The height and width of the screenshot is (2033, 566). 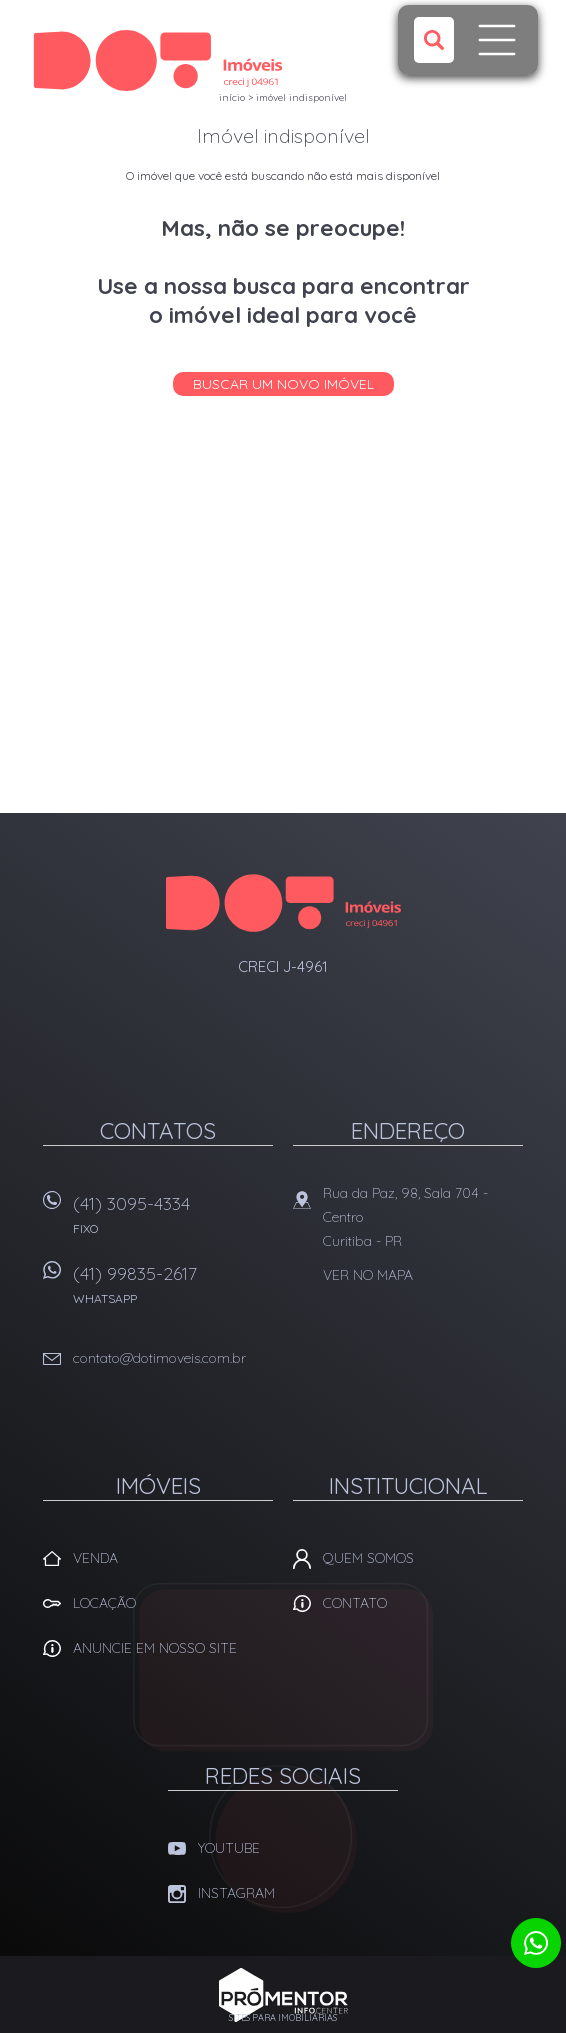 What do you see at coordinates (104, 1603) in the screenshot?
I see `Locação` at bounding box center [104, 1603].